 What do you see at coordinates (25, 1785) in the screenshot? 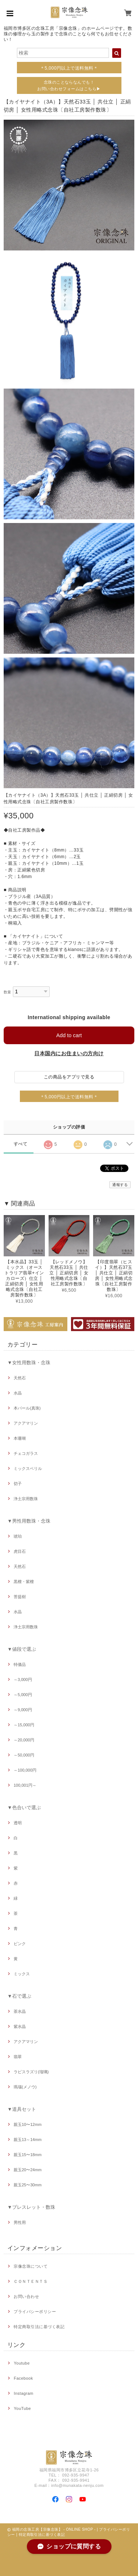
I see `100,001円～` at bounding box center [25, 1785].